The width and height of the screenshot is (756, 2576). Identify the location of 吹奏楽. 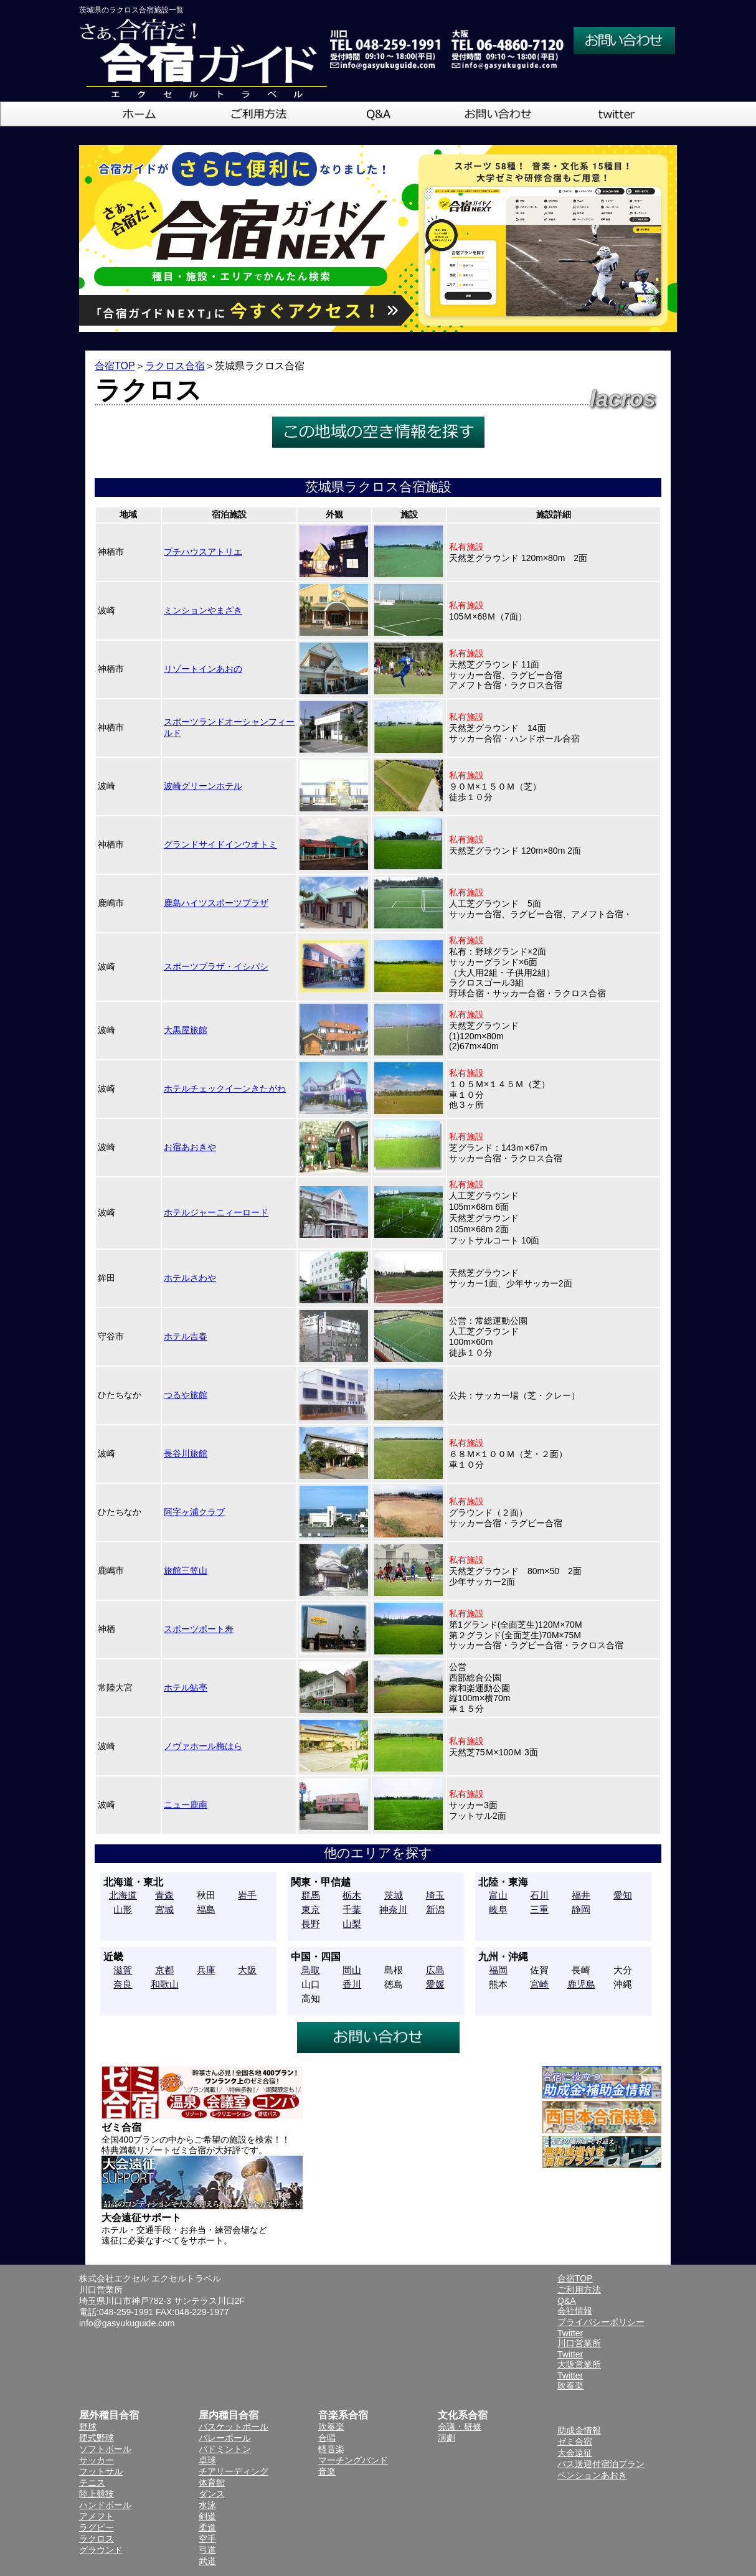
(331, 2427).